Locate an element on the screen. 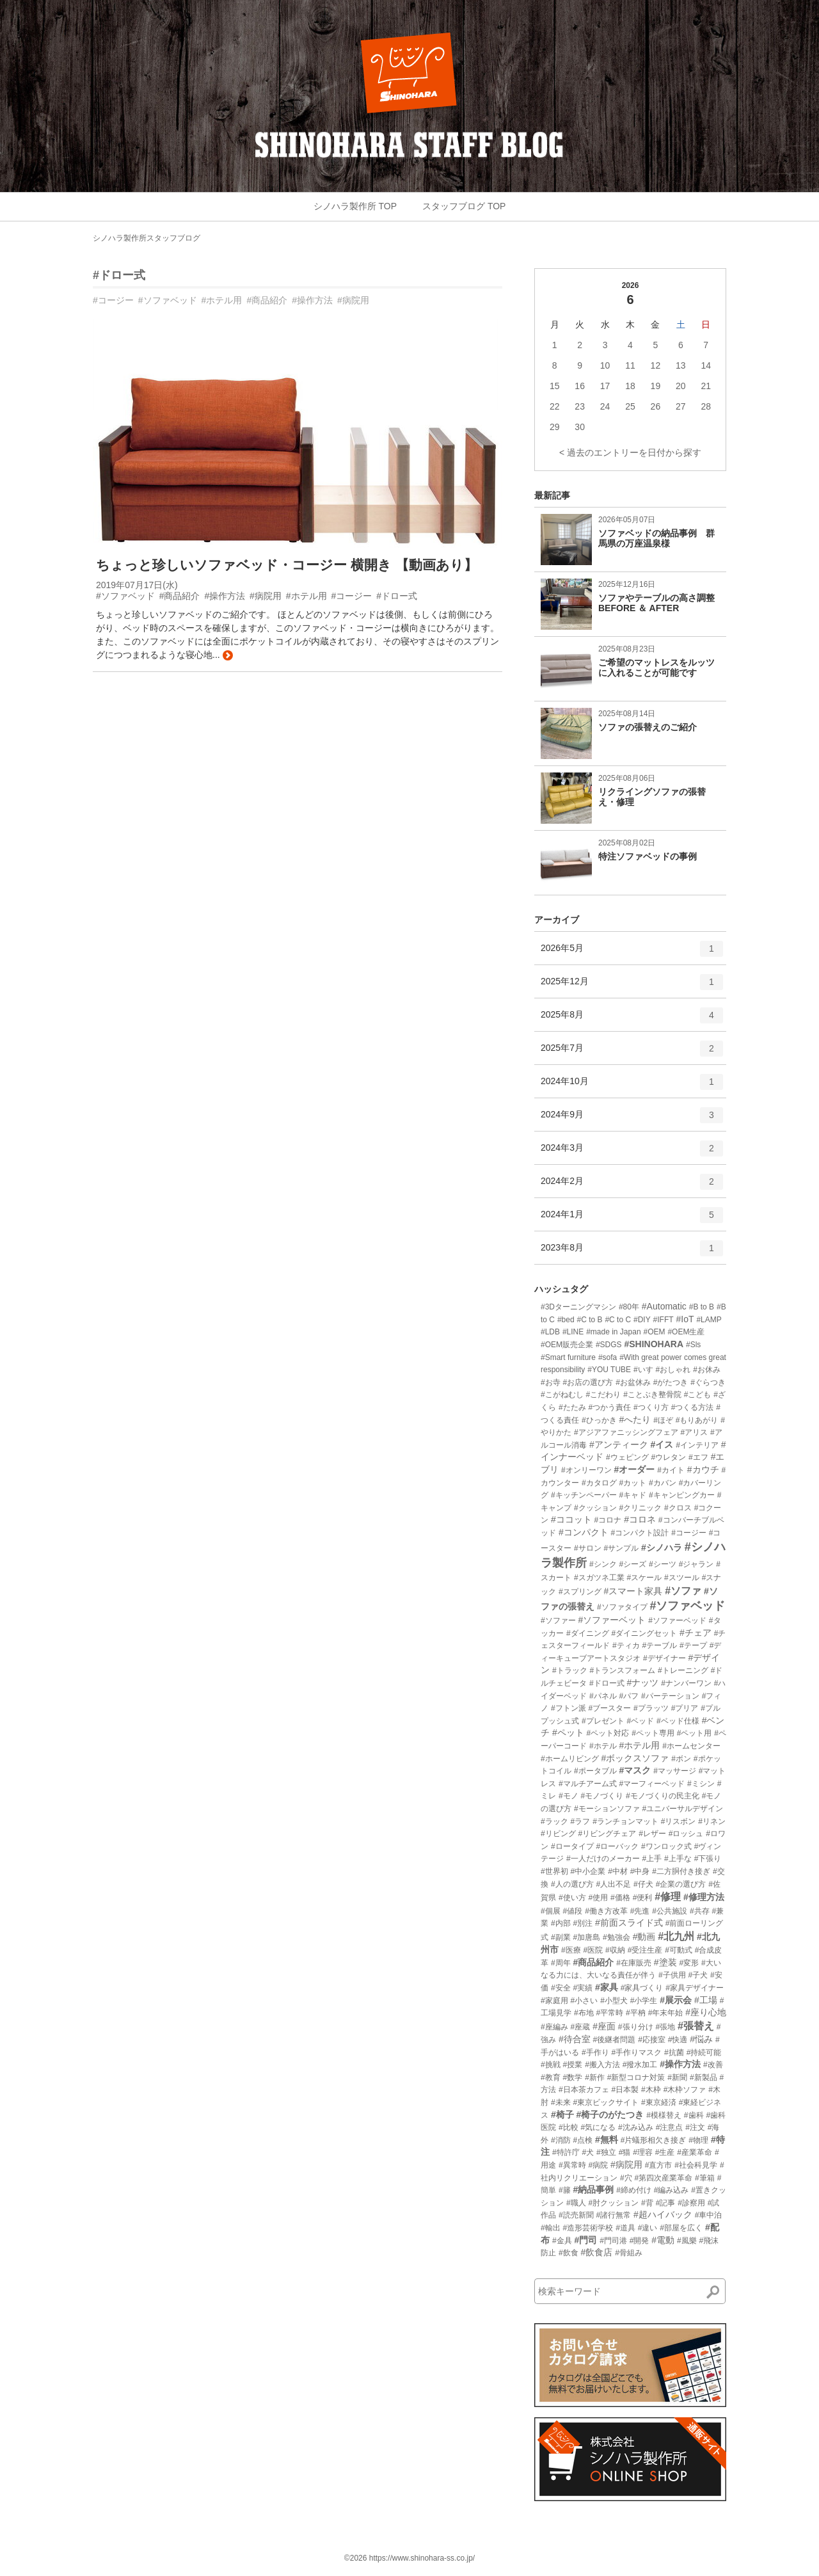 The image size is (819, 2576). #つくる方法 is located at coordinates (692, 1407).